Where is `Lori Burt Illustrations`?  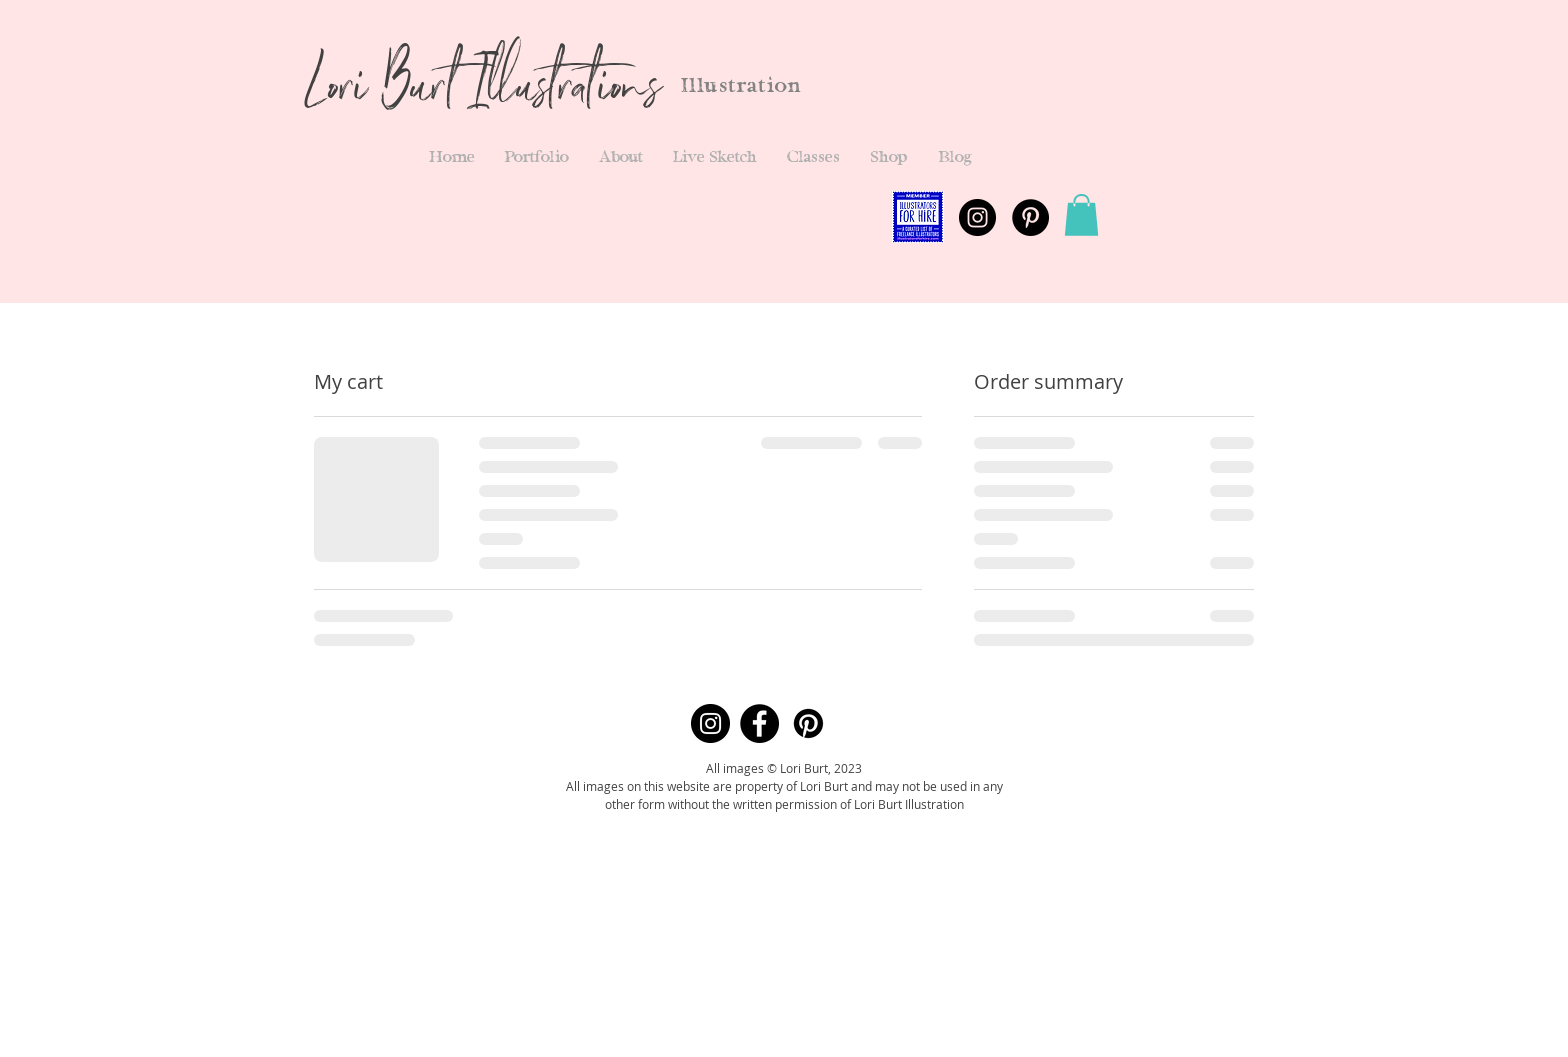 Lori Burt Illustrations is located at coordinates (482, 92).